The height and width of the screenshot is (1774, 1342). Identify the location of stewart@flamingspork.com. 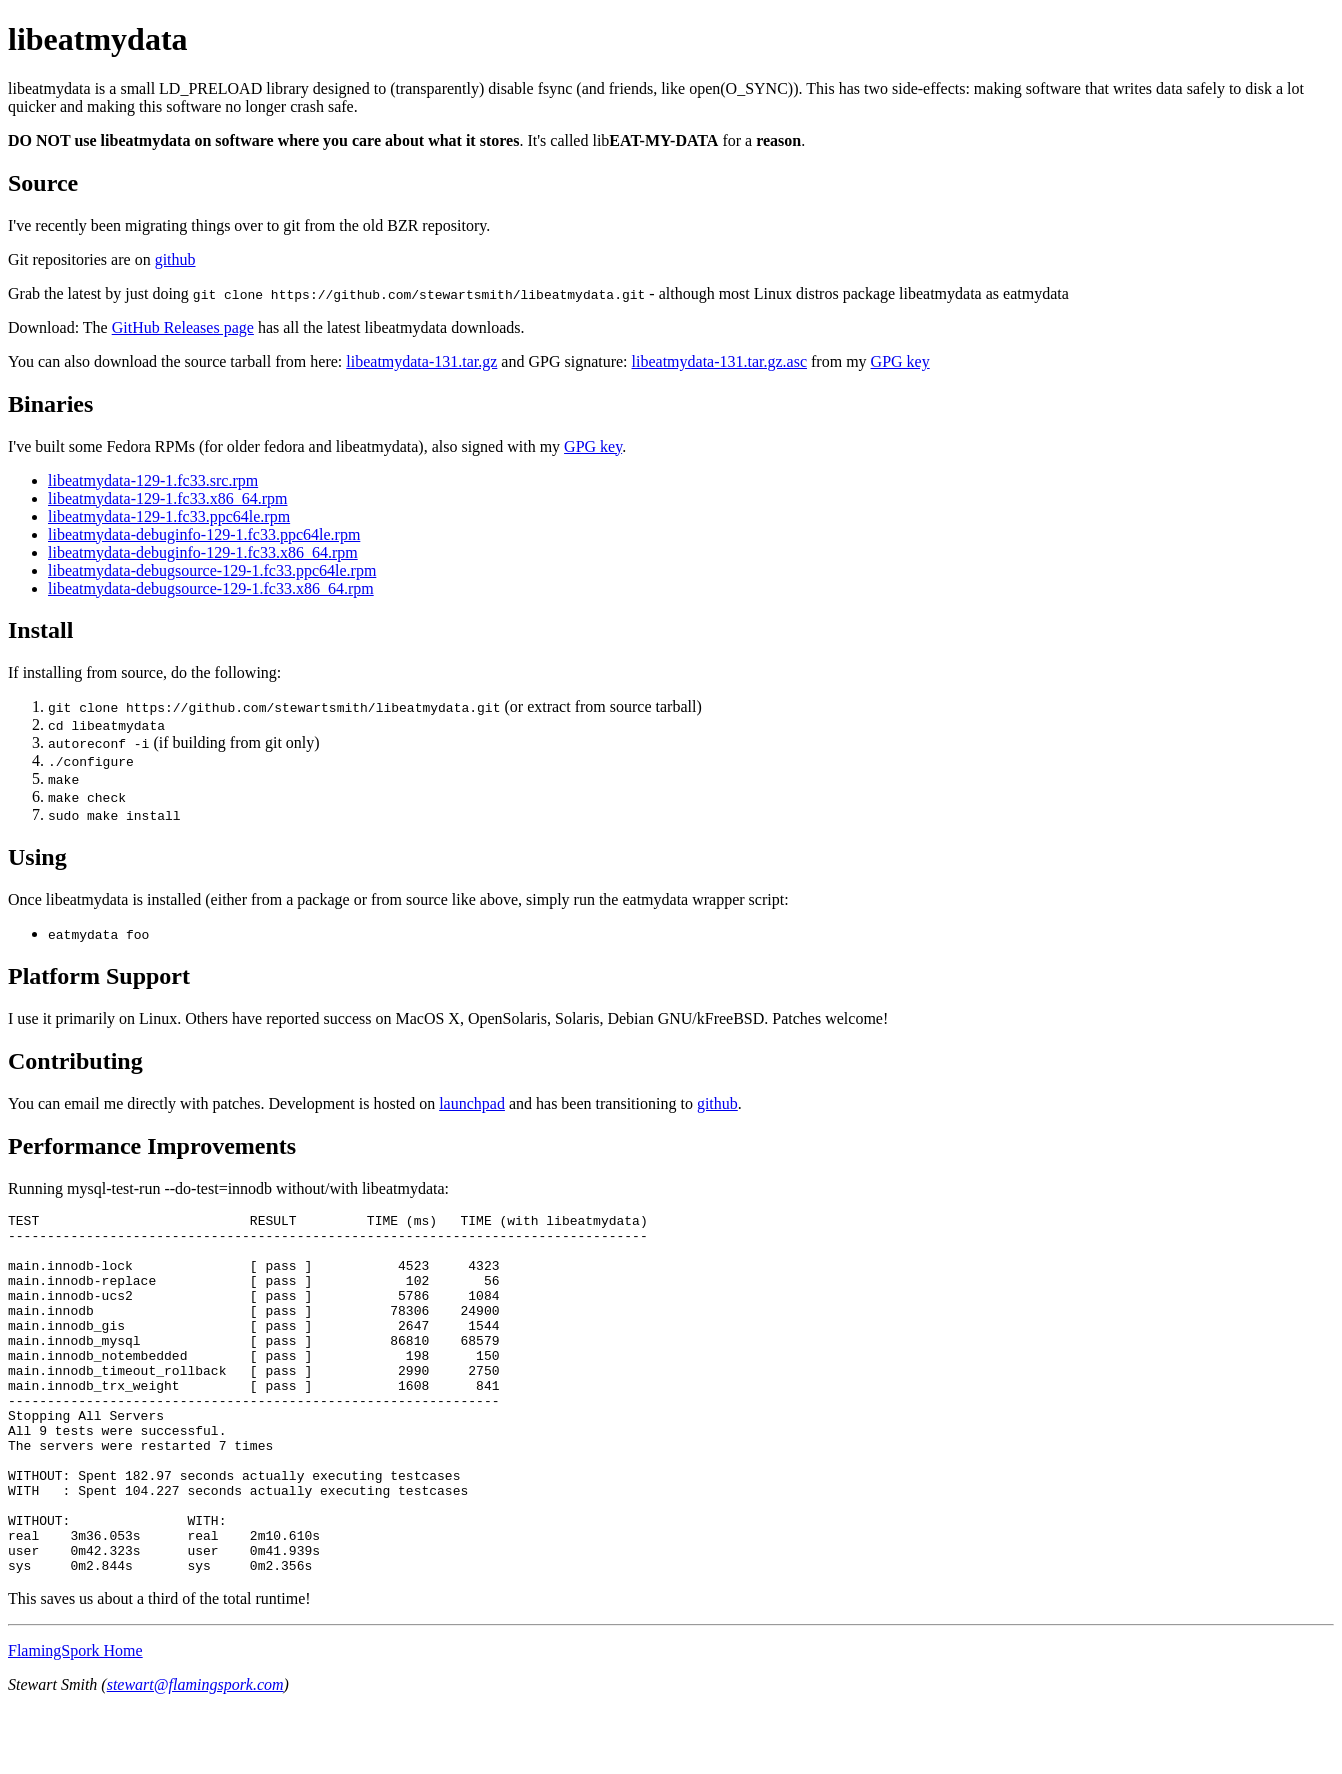
(195, 1756).